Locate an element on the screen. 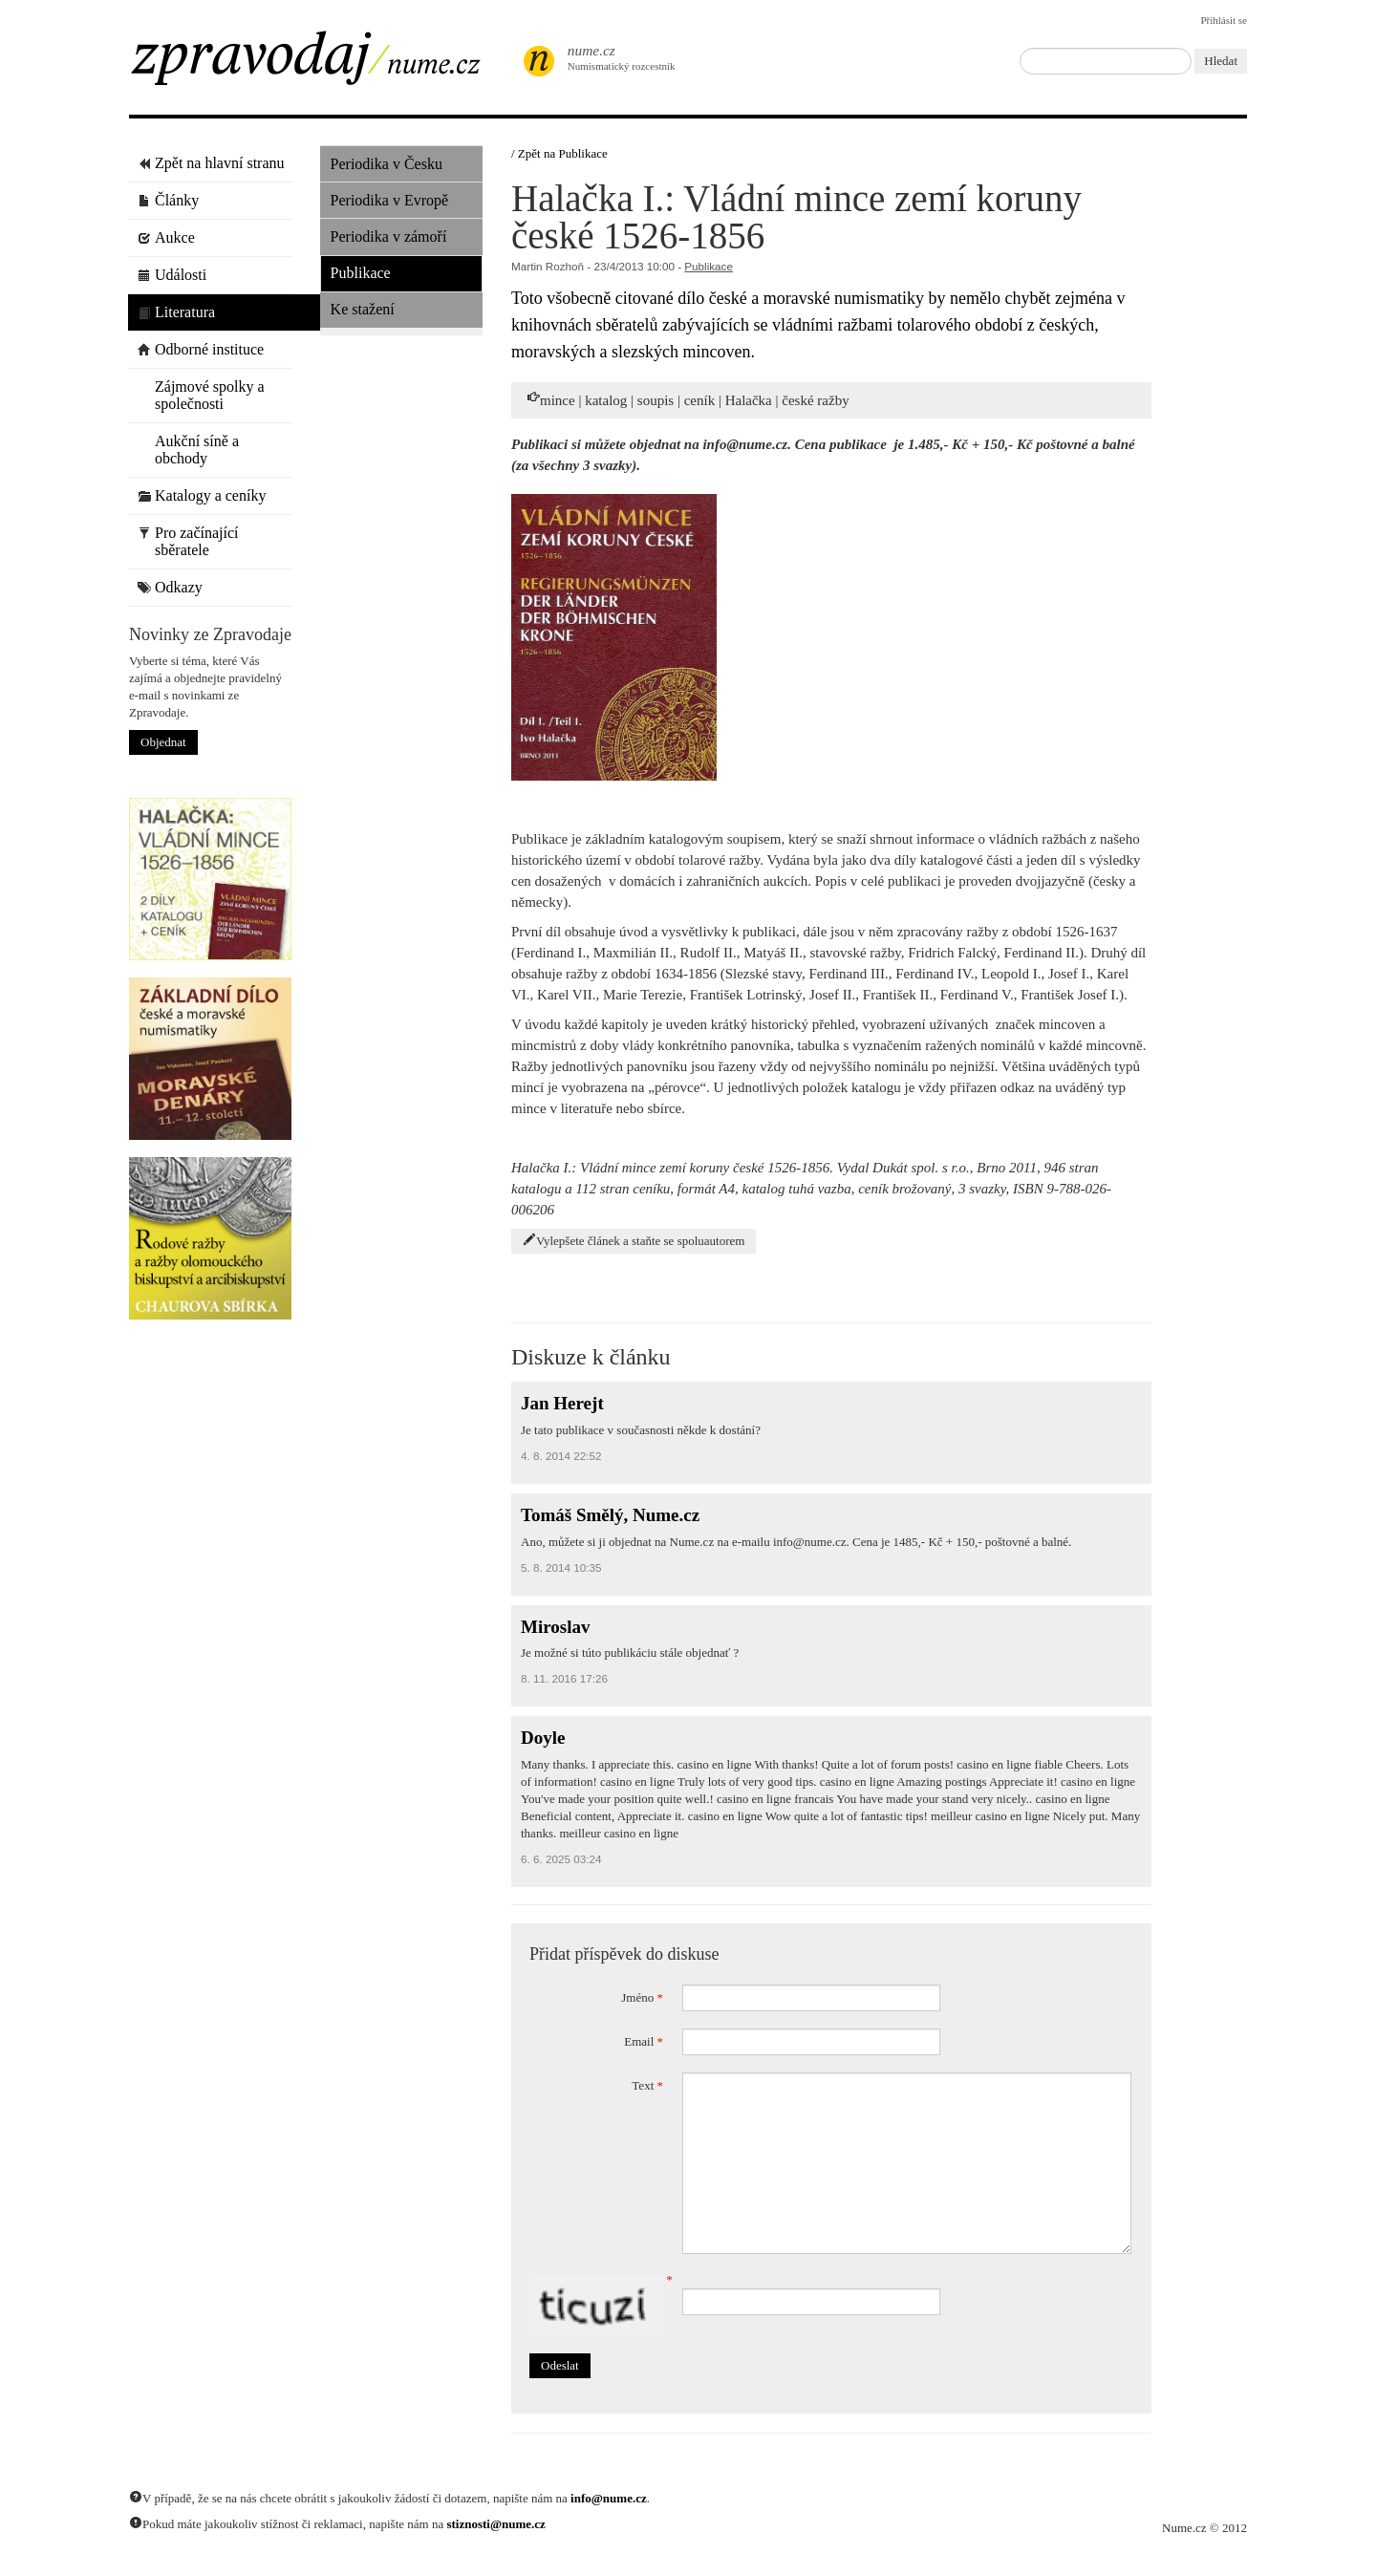 The image size is (1376, 2576). / Zpět na Publikace is located at coordinates (559, 153).